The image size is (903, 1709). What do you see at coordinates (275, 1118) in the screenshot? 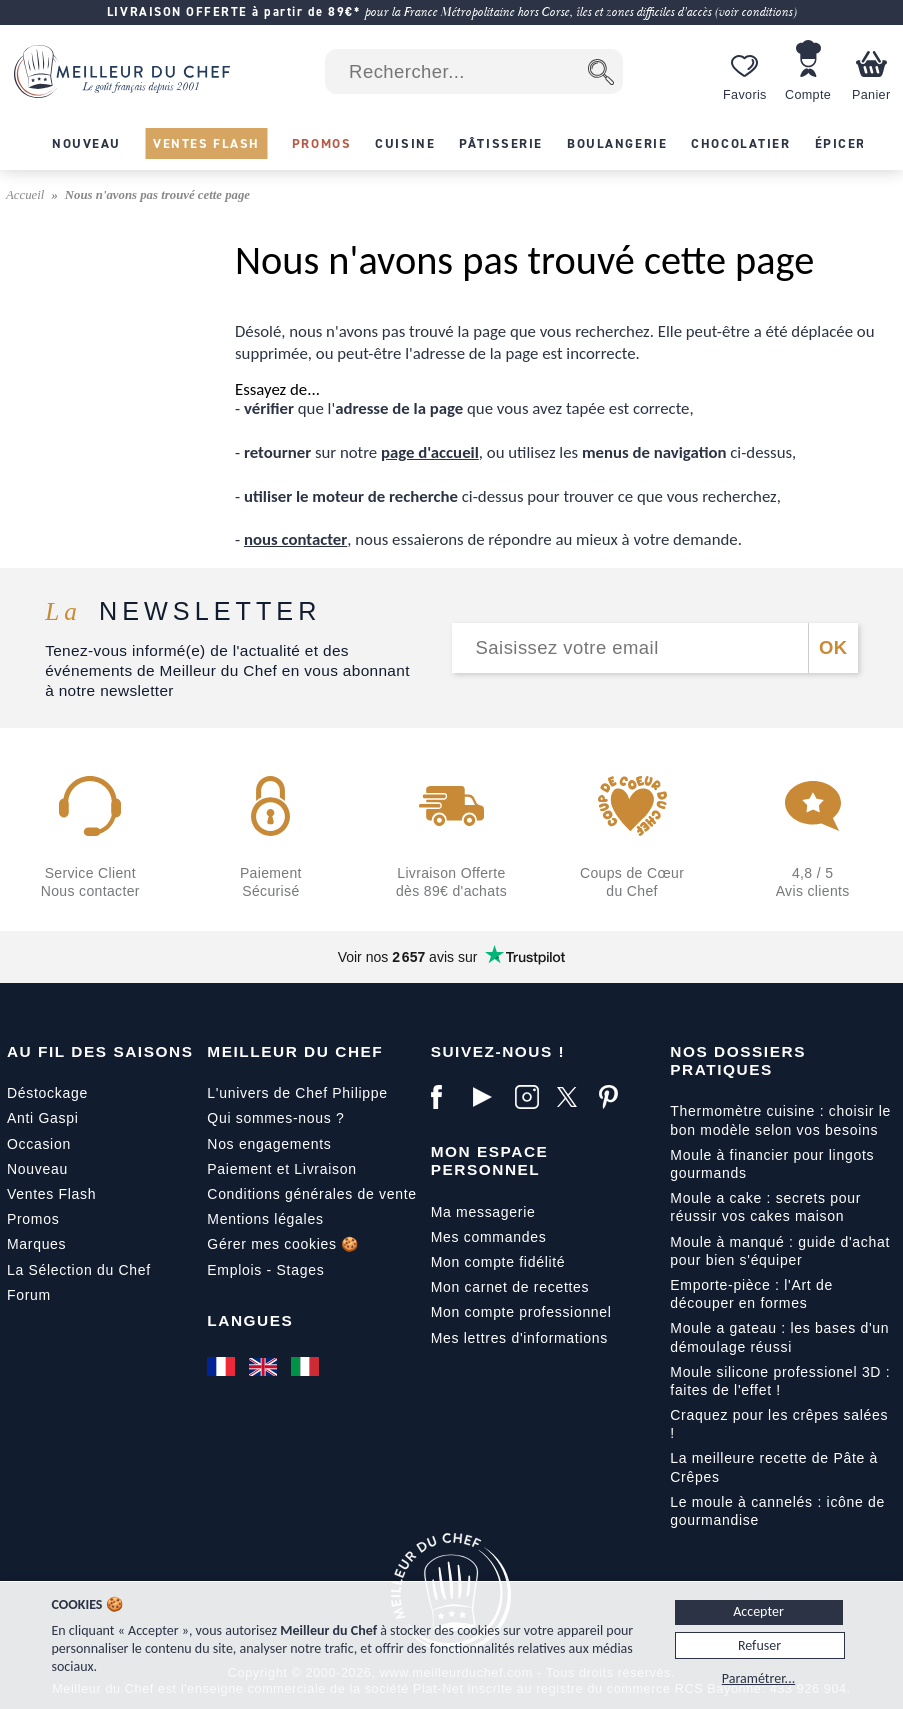
I see `Qui sommes-nous ?` at bounding box center [275, 1118].